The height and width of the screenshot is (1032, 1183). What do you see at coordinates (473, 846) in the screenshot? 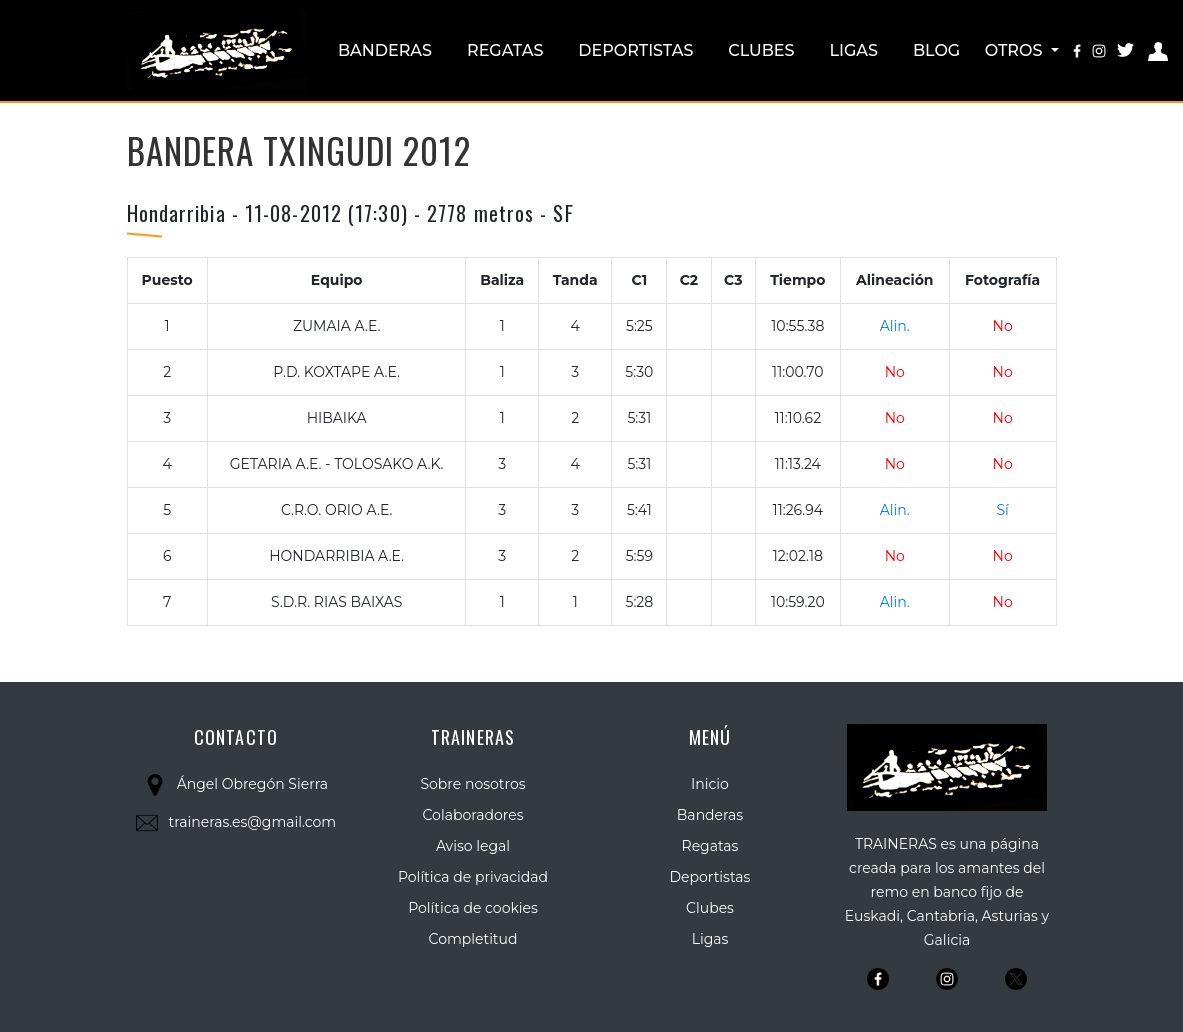
I see `Aviso legal` at bounding box center [473, 846].